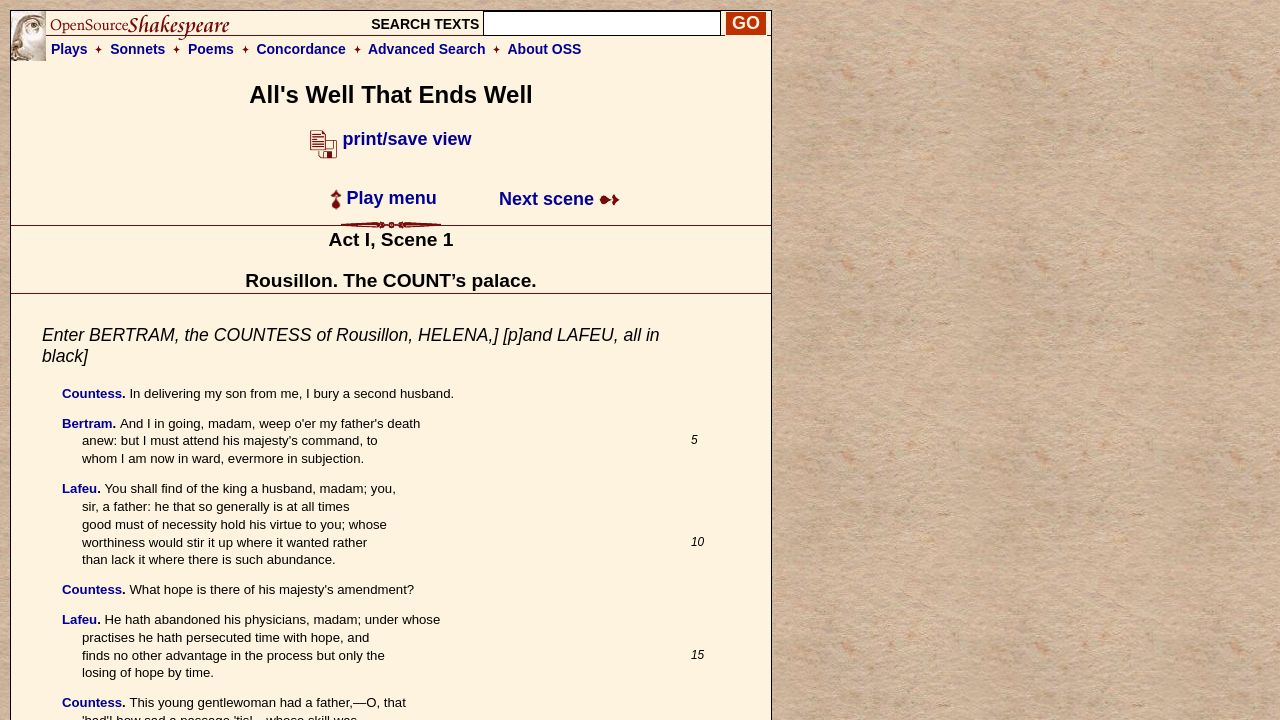  What do you see at coordinates (559, 199) in the screenshot?
I see `Next scene` at bounding box center [559, 199].